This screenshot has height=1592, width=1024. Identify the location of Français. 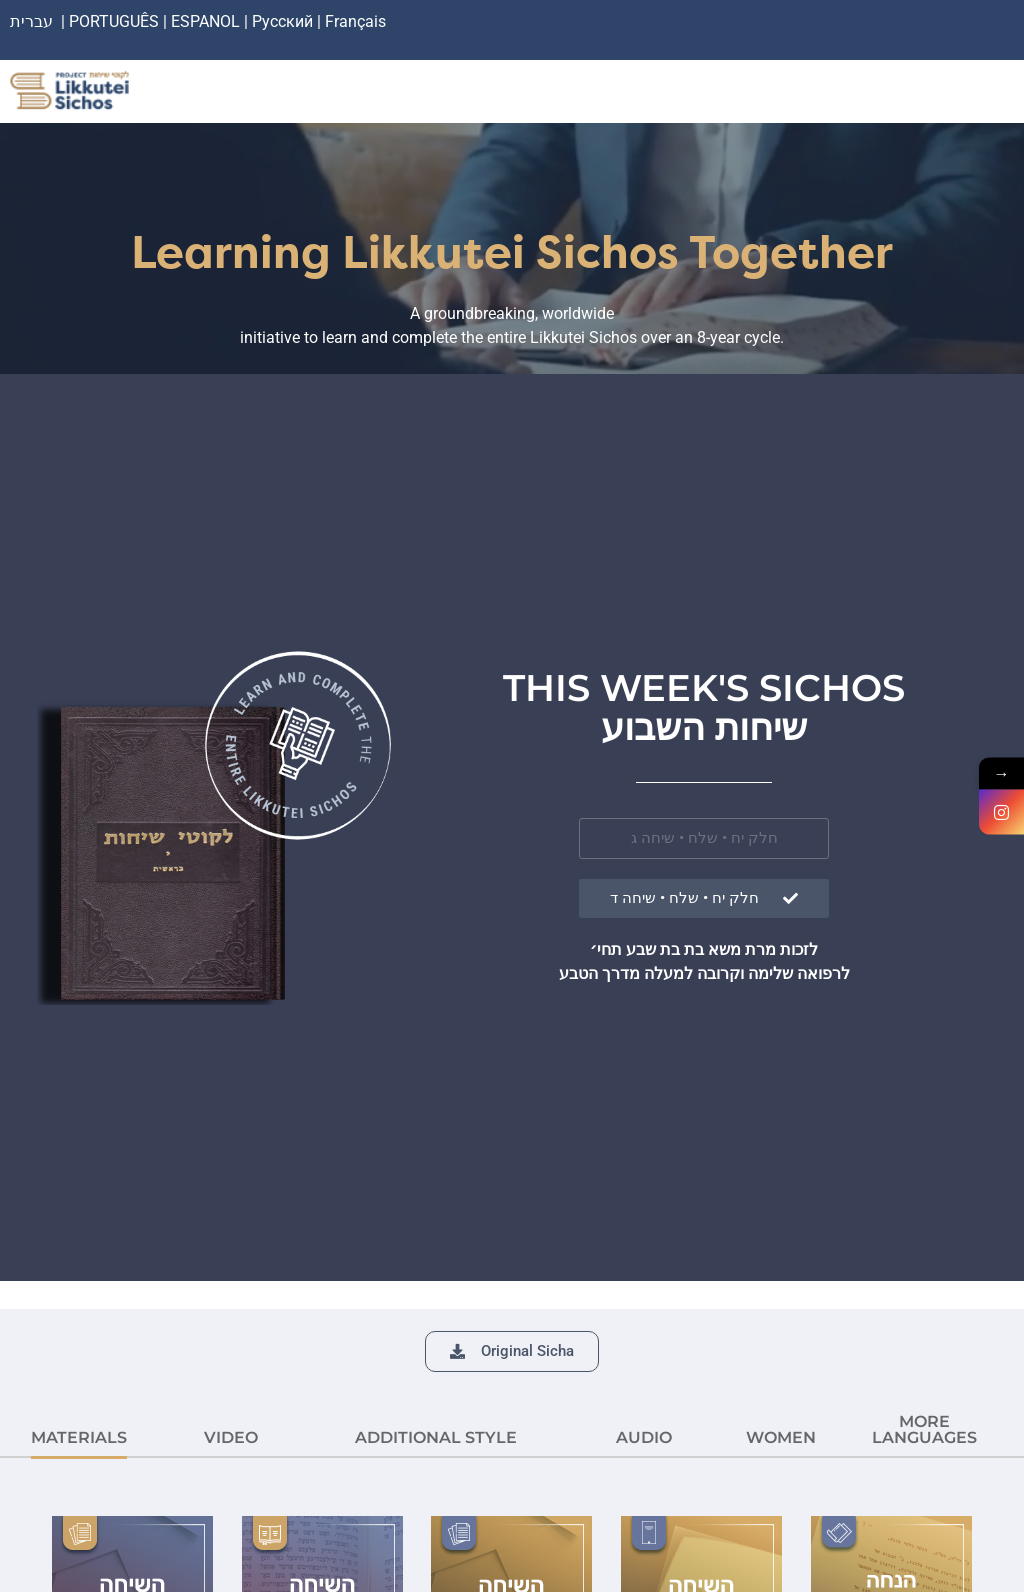
(355, 21).